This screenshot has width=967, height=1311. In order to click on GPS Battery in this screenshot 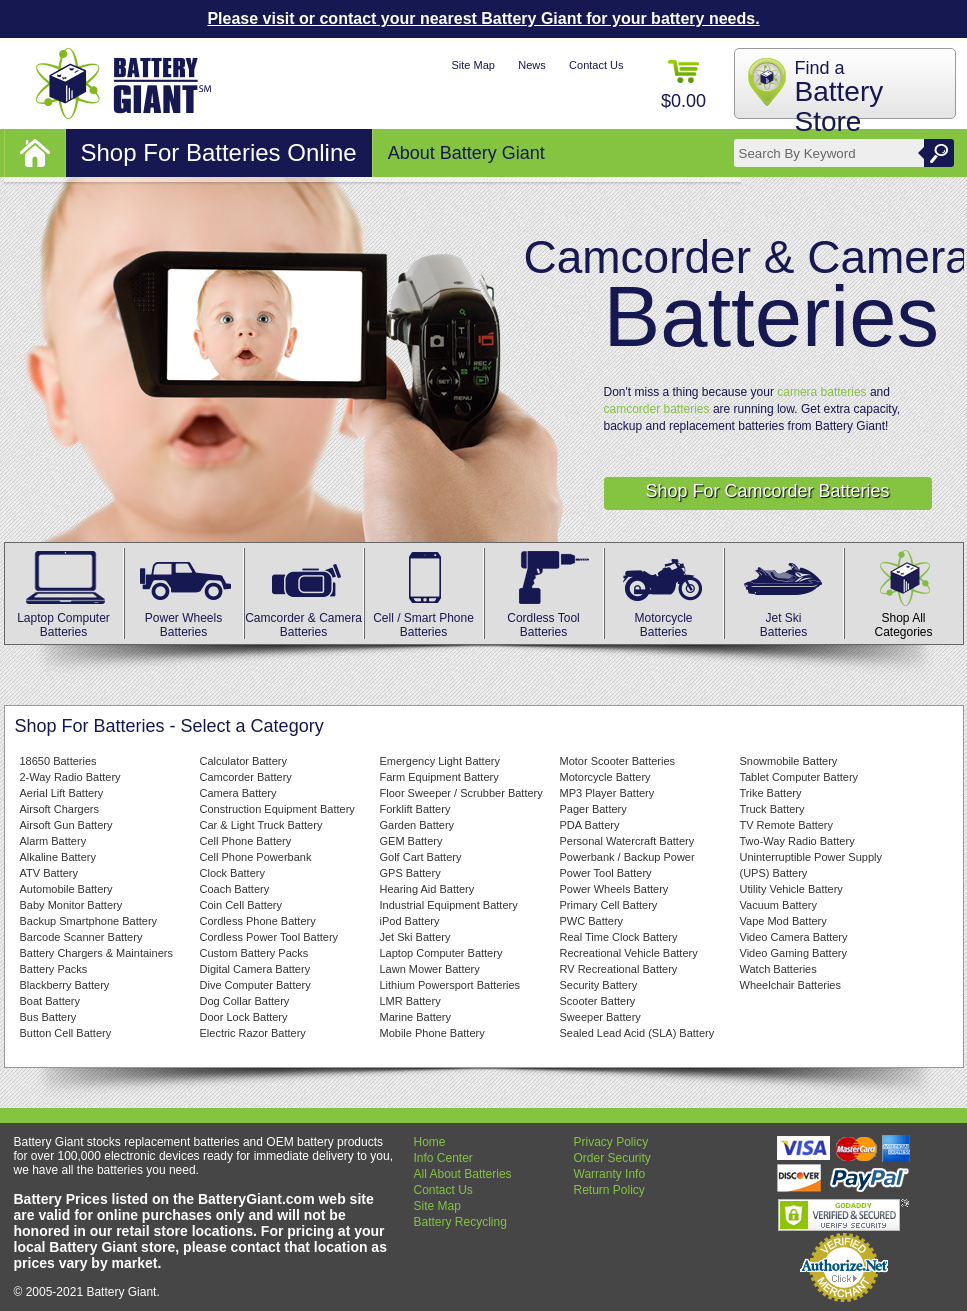, I will do `click(410, 873)`.